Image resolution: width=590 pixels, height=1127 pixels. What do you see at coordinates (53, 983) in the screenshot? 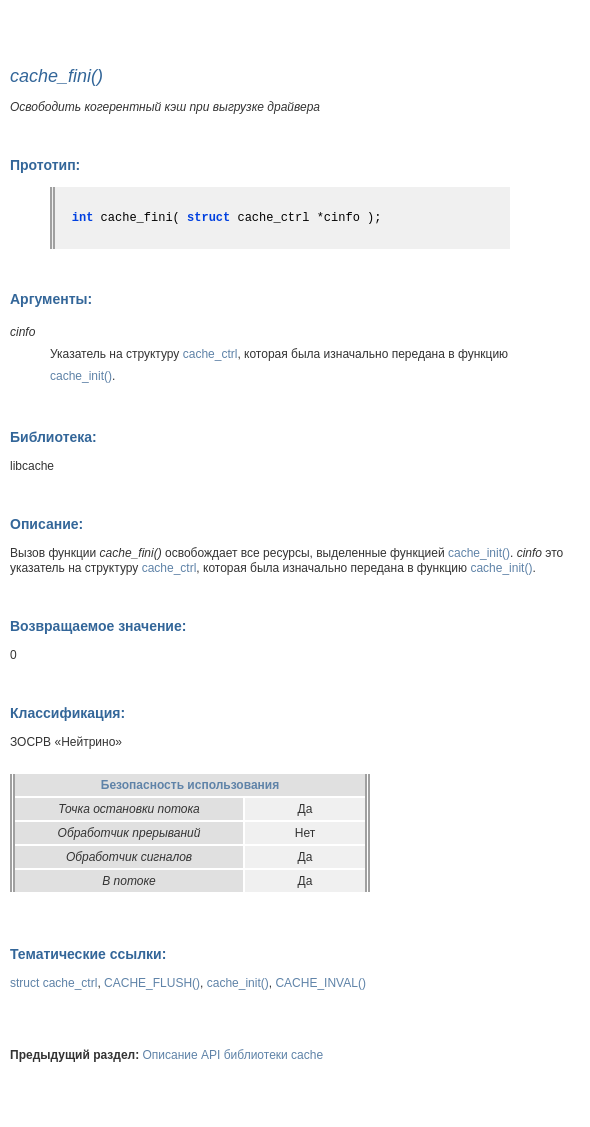
I see `struct cache_ctrl` at bounding box center [53, 983].